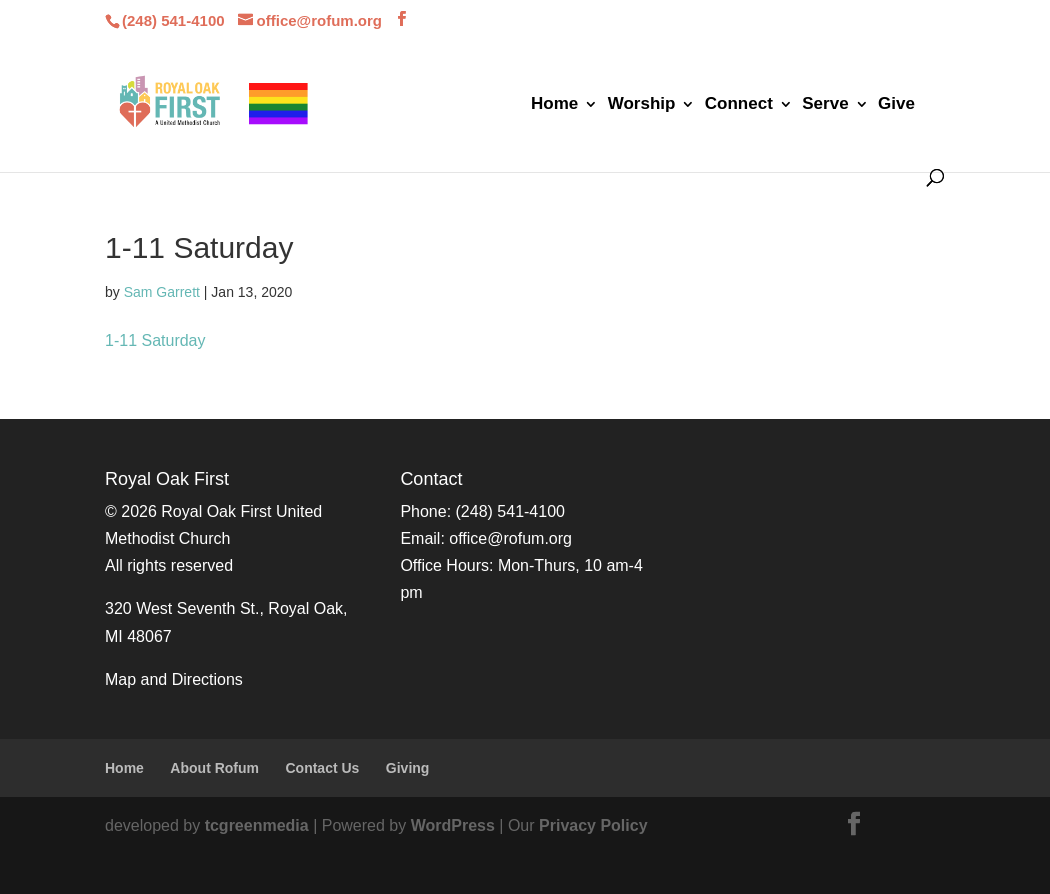 This screenshot has height=894, width=1050. I want to click on 1-11 Saturday, so click(155, 340).